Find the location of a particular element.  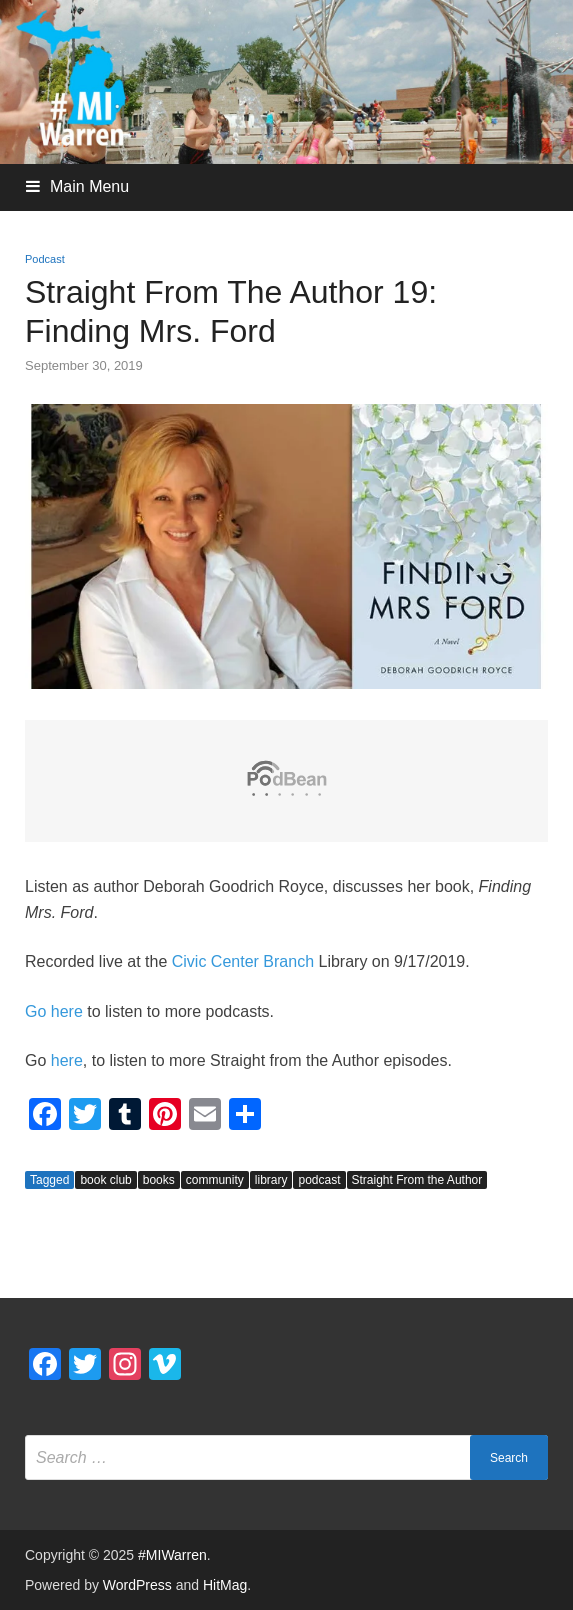

Civic Center Branch is located at coordinates (243, 961).